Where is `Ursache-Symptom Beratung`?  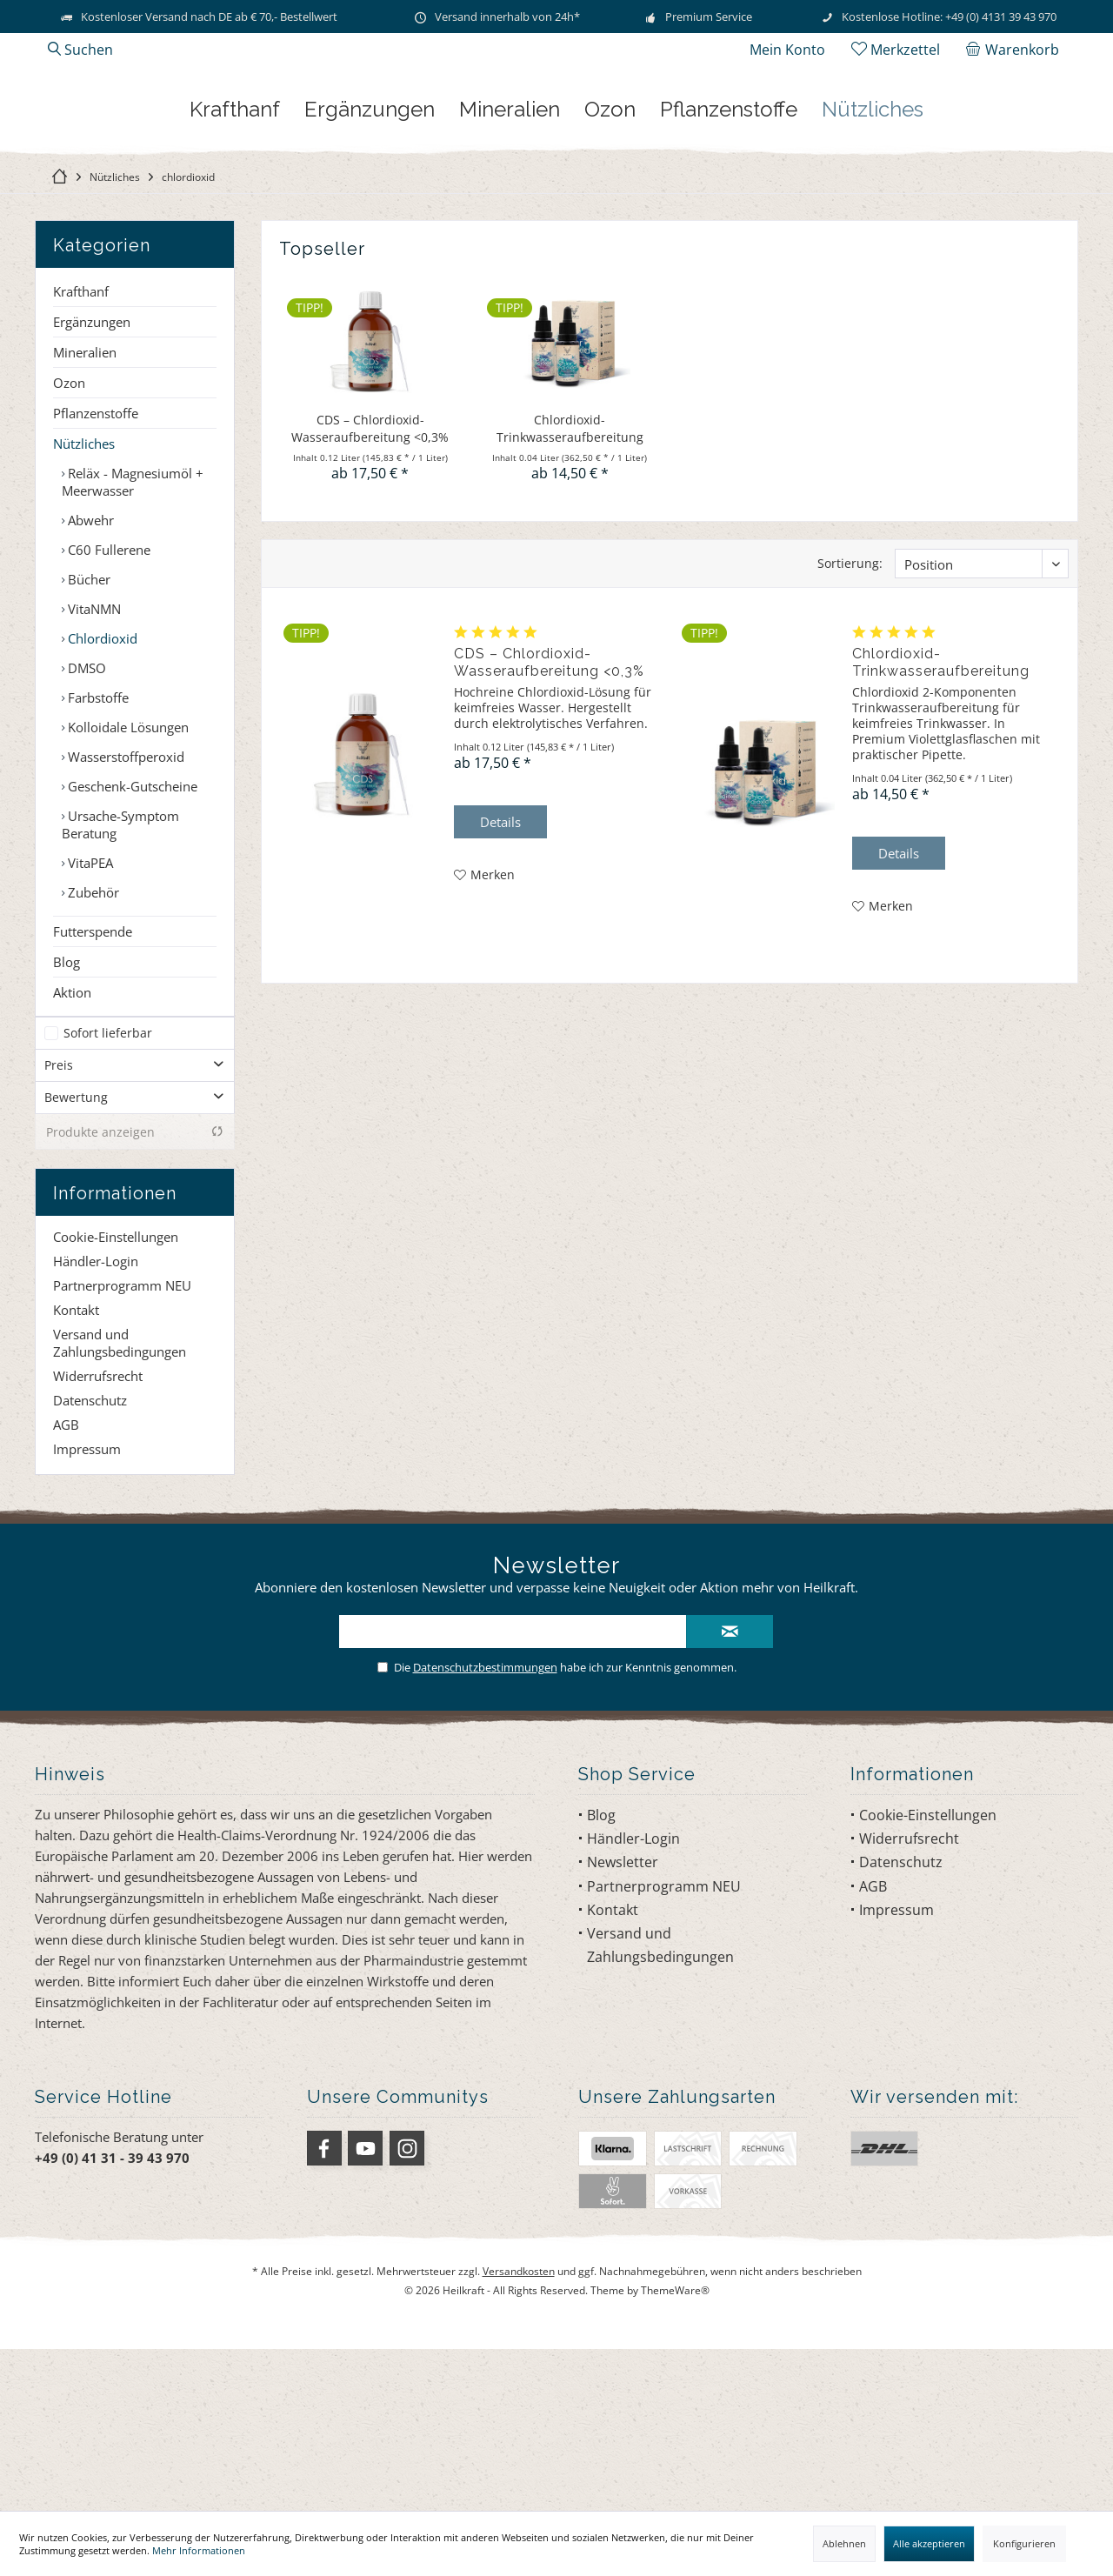
Ursache-Symptom Beratung is located at coordinates (120, 968).